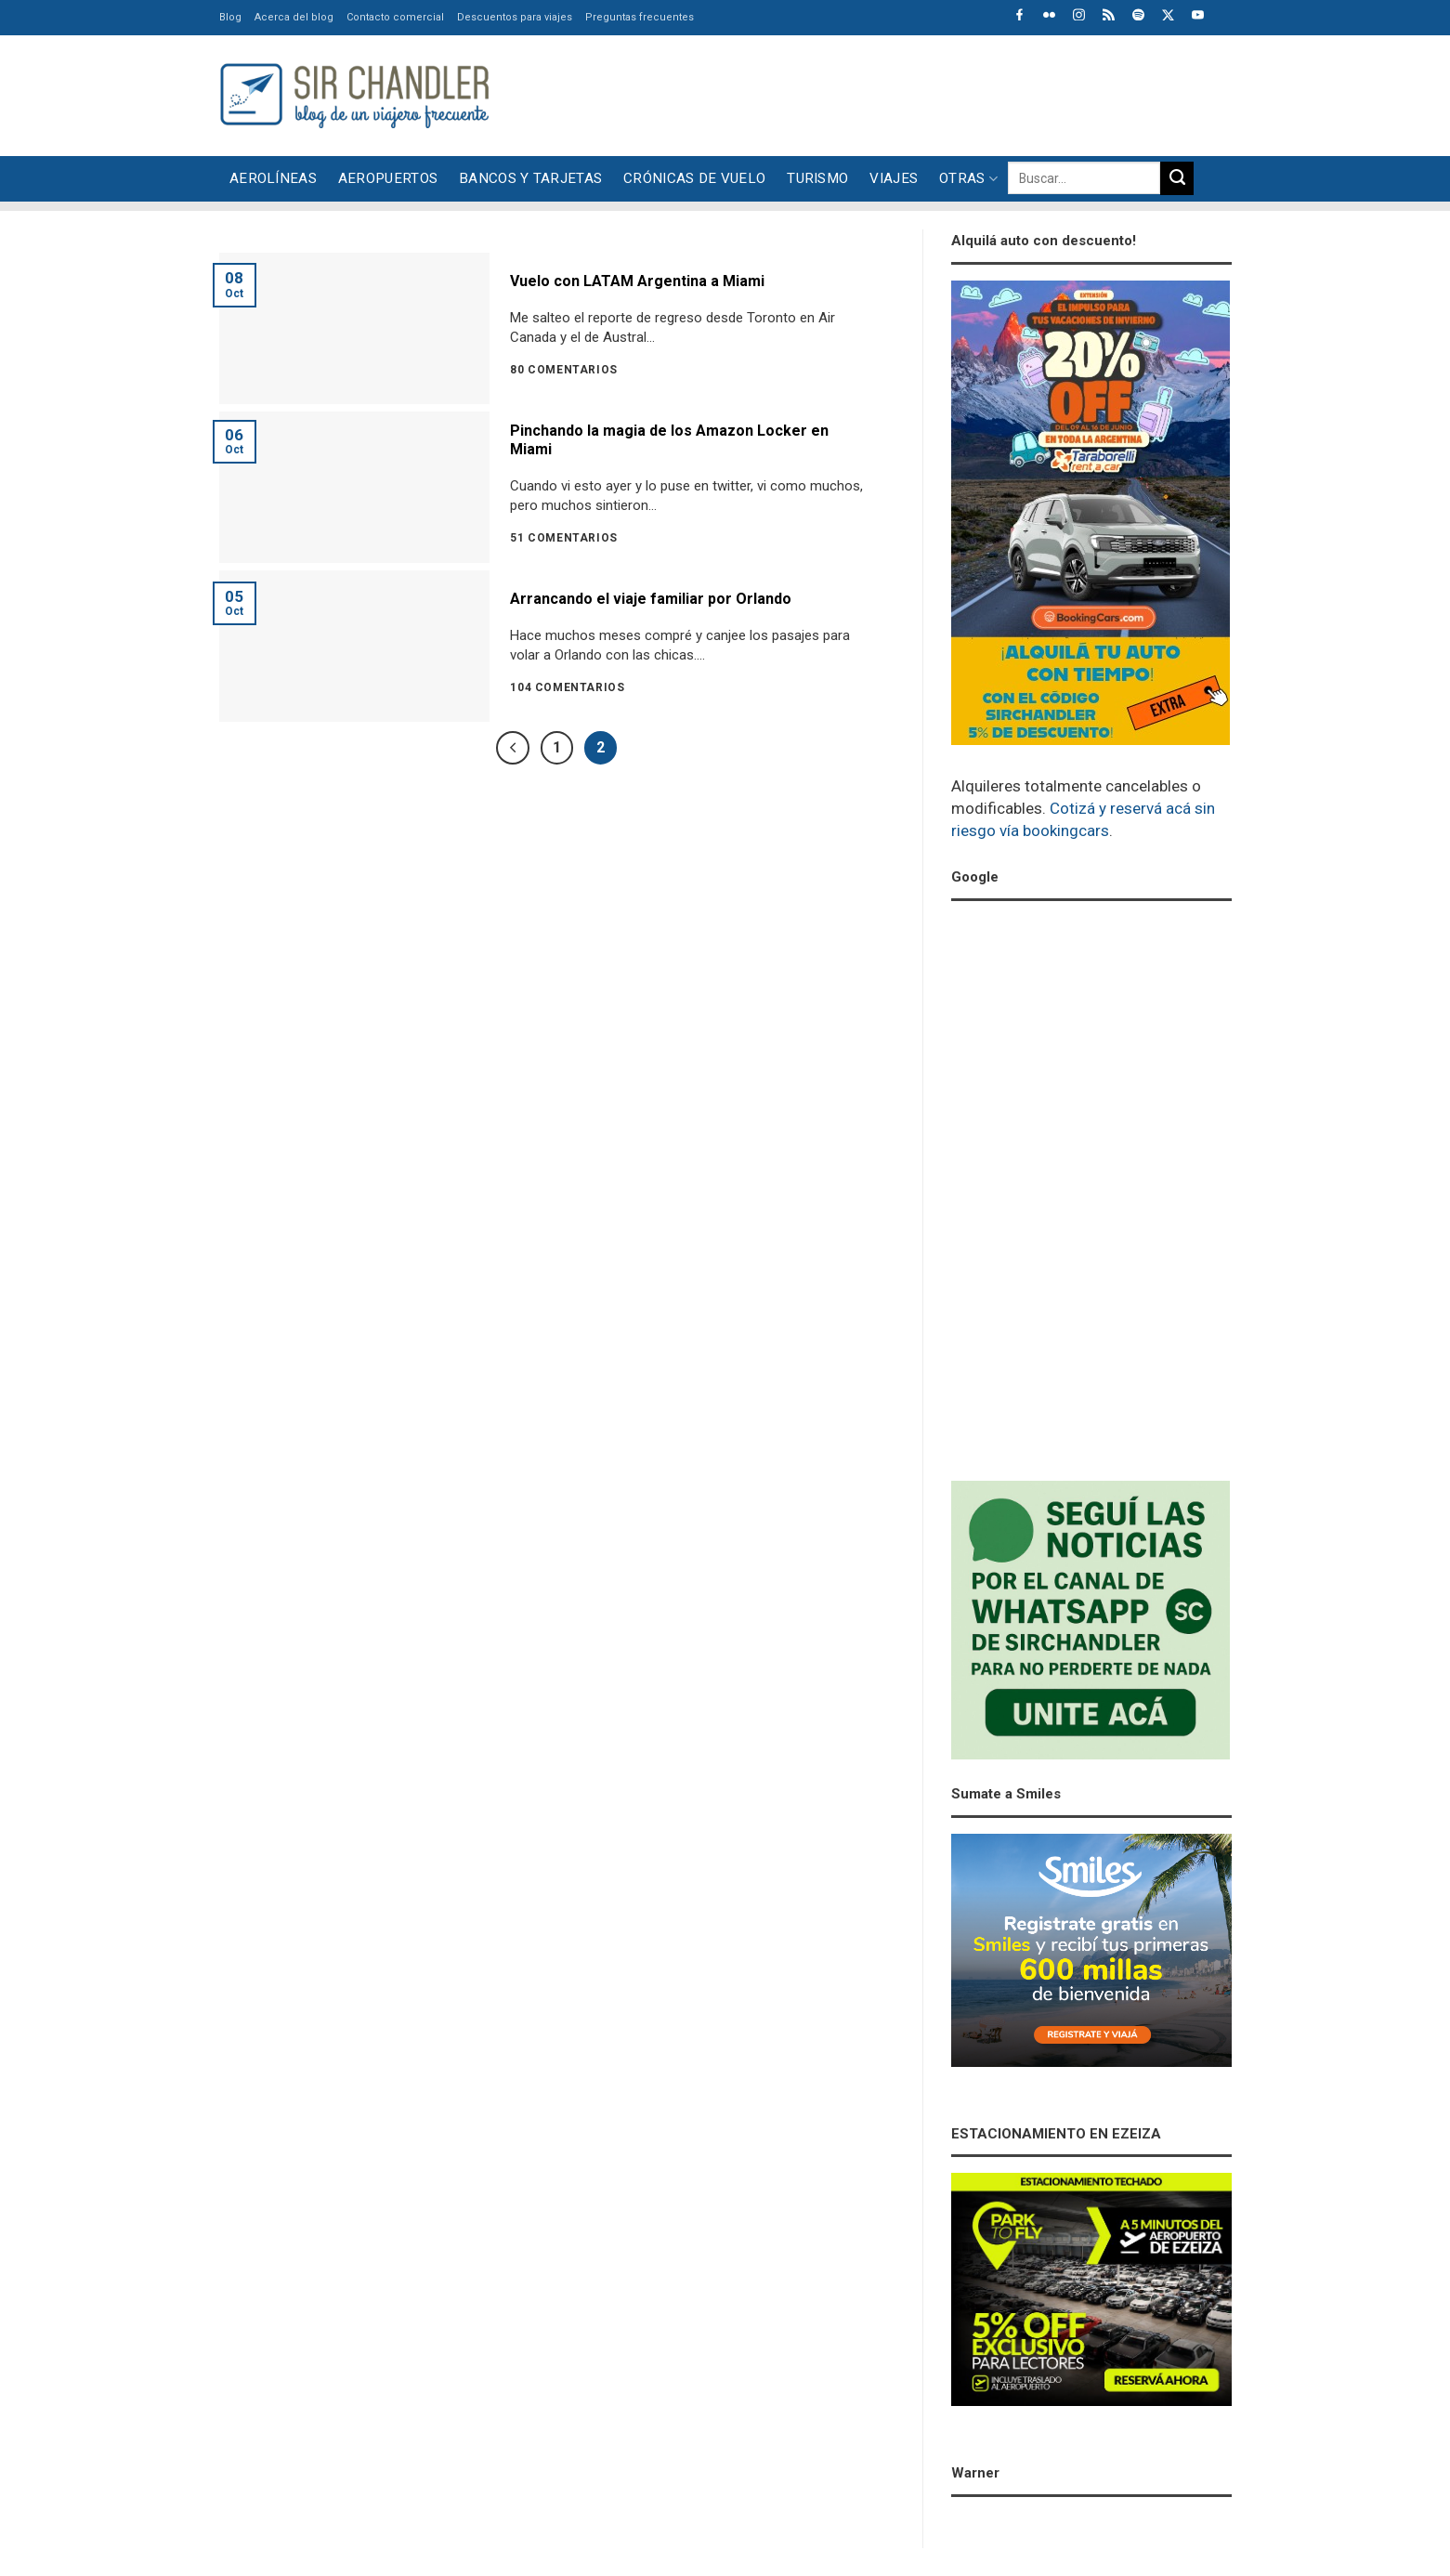 The width and height of the screenshot is (1450, 2576). I want to click on Descuentos para viajes, so click(514, 17).